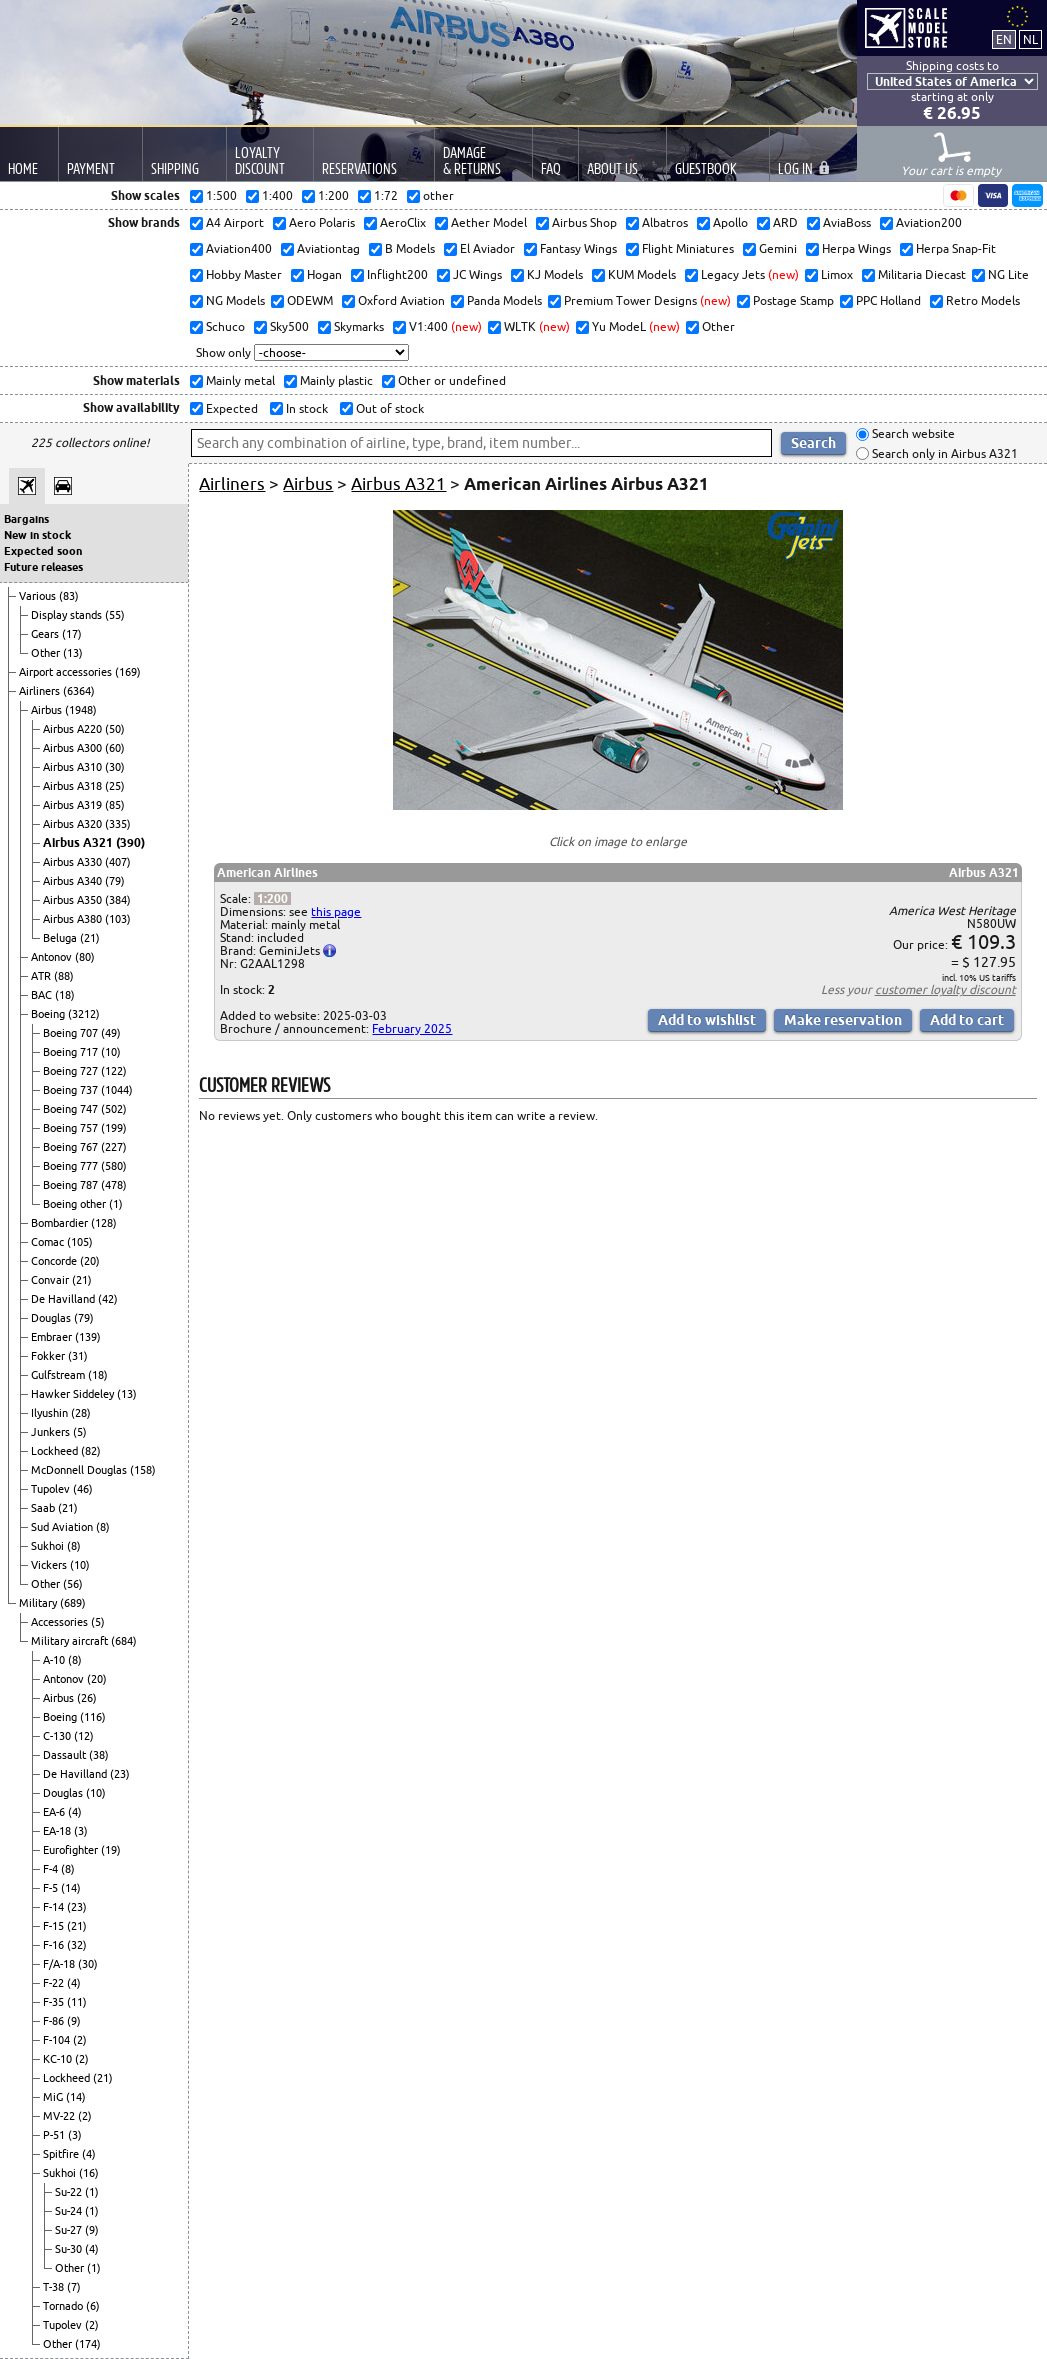 The image size is (1047, 2359). What do you see at coordinates (39, 1603) in the screenshot?
I see `Military` at bounding box center [39, 1603].